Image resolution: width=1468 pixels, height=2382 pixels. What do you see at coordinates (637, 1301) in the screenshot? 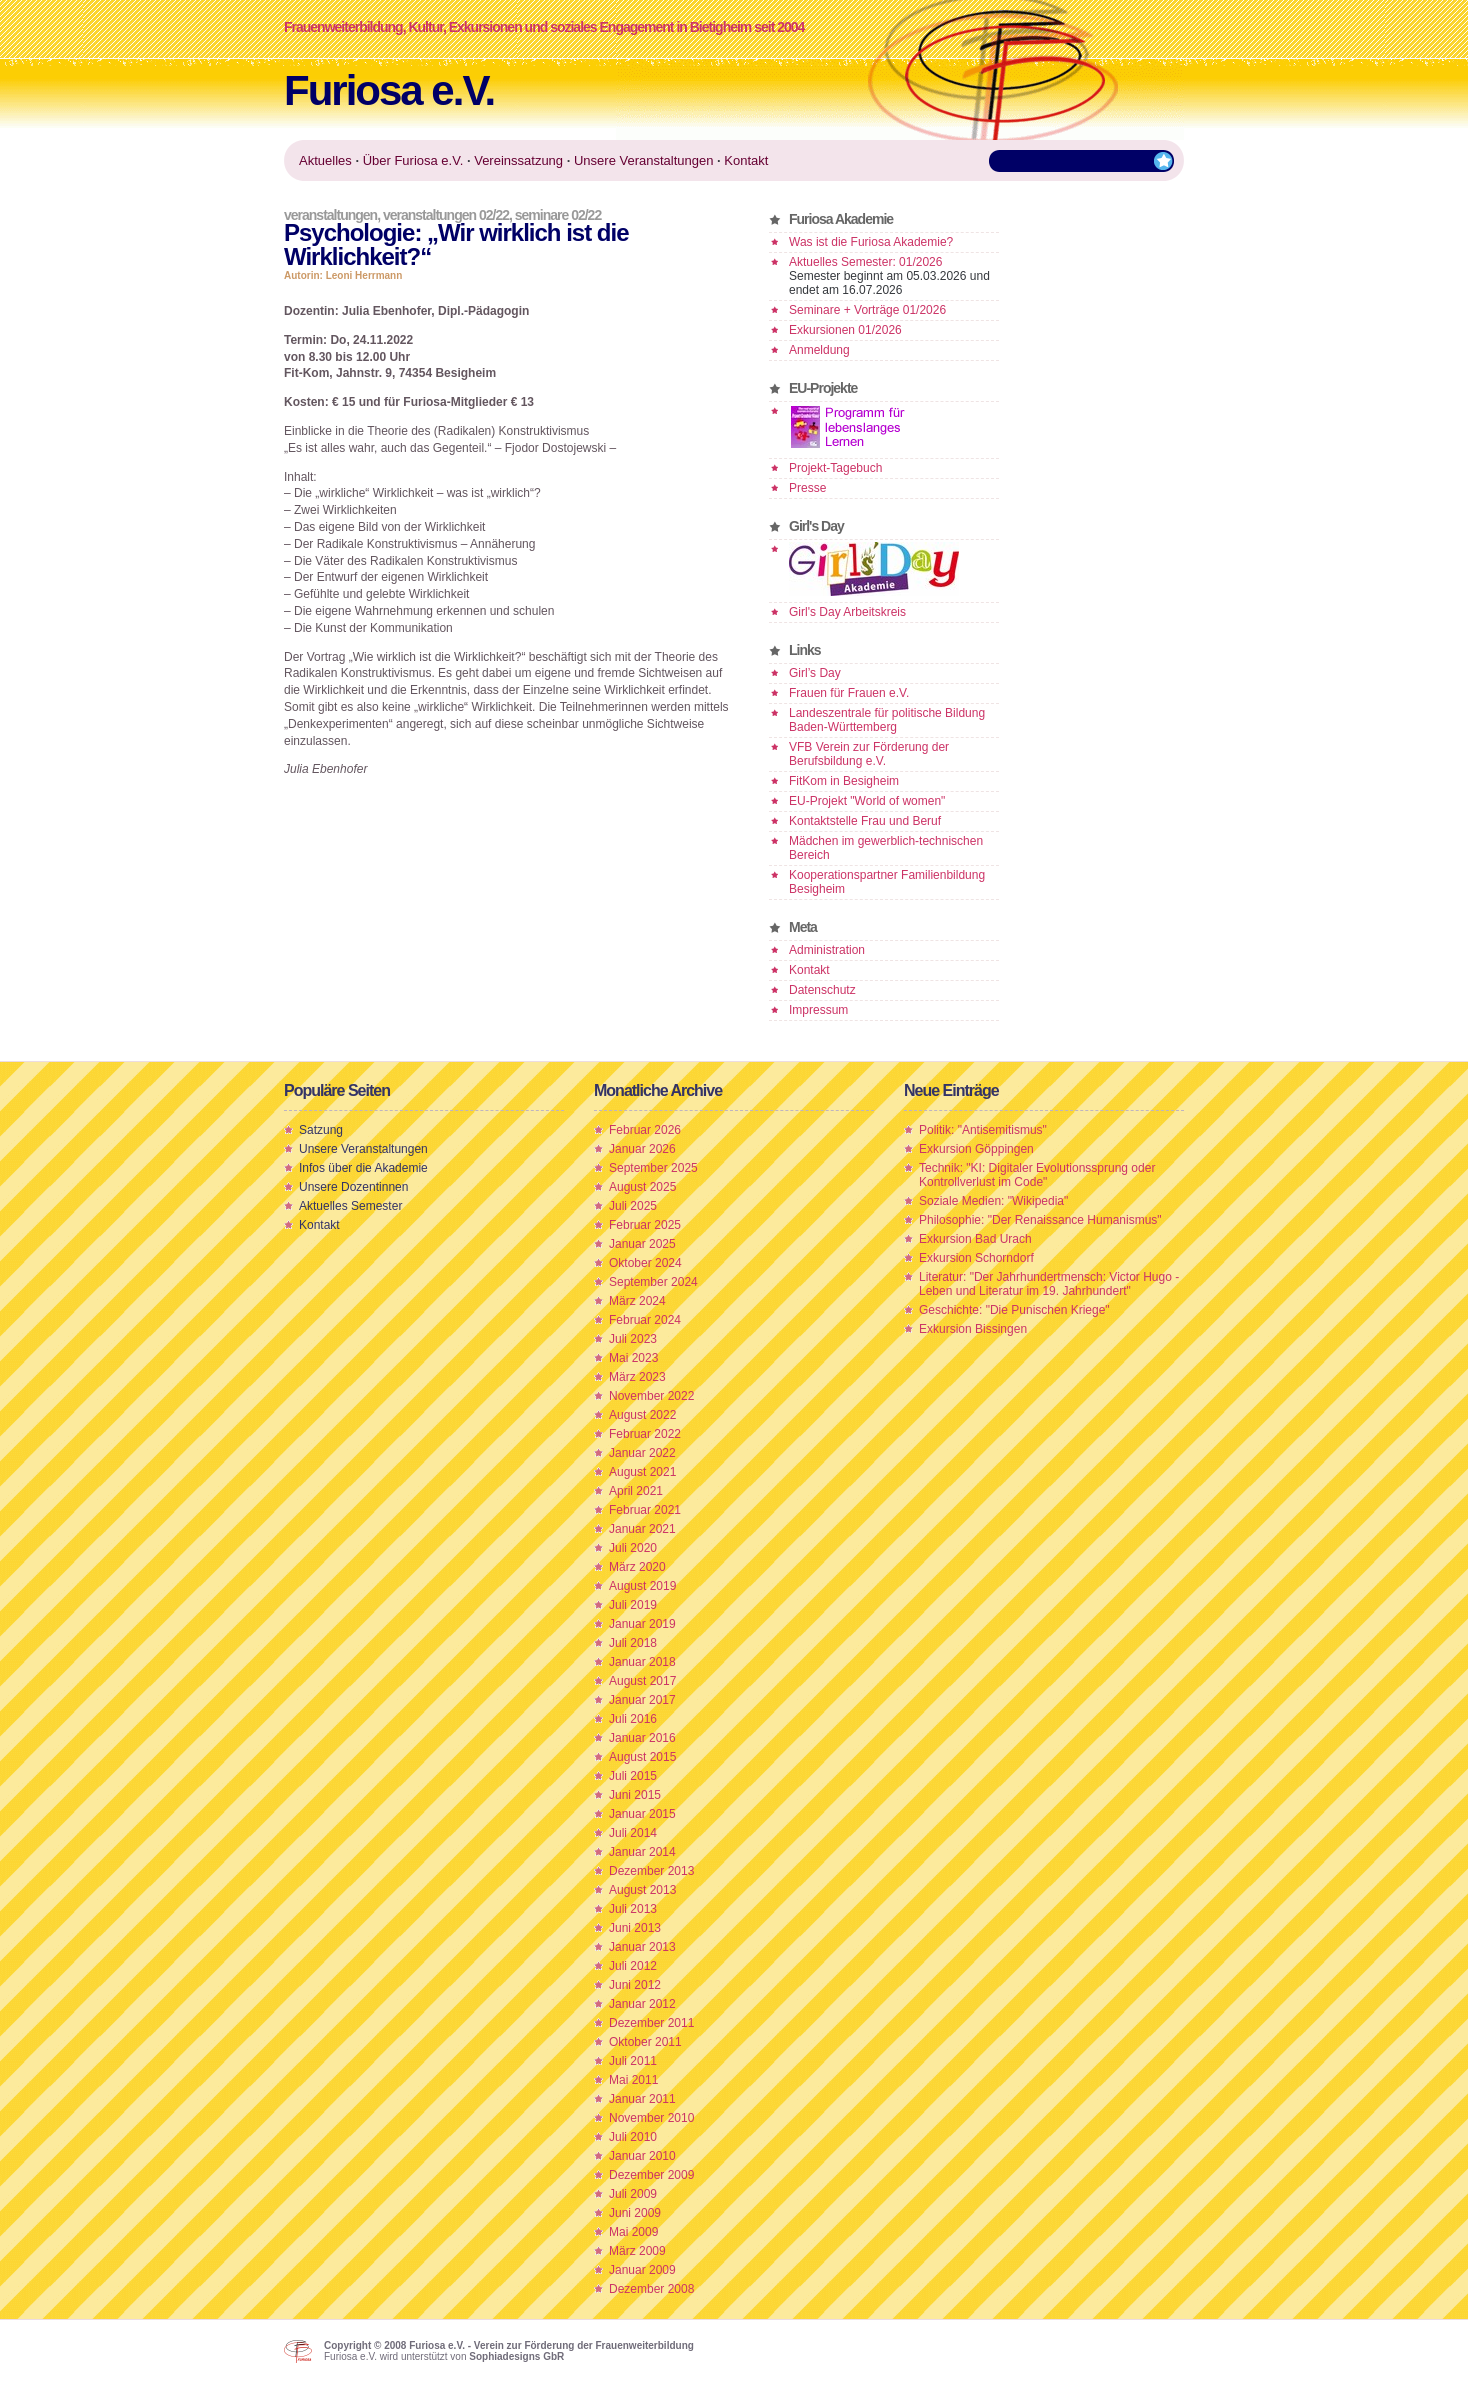
I see `März 2024` at bounding box center [637, 1301].